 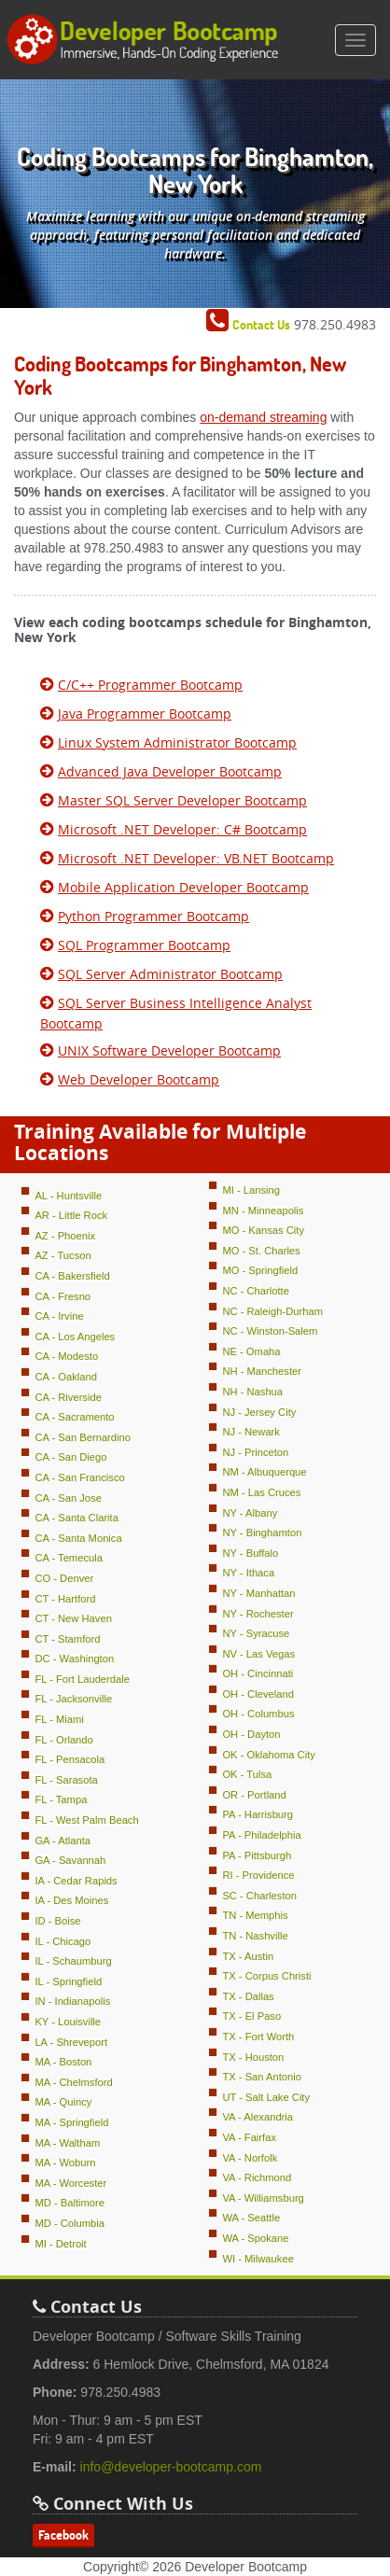 I want to click on NJ - Jersey City, so click(x=259, y=1412).